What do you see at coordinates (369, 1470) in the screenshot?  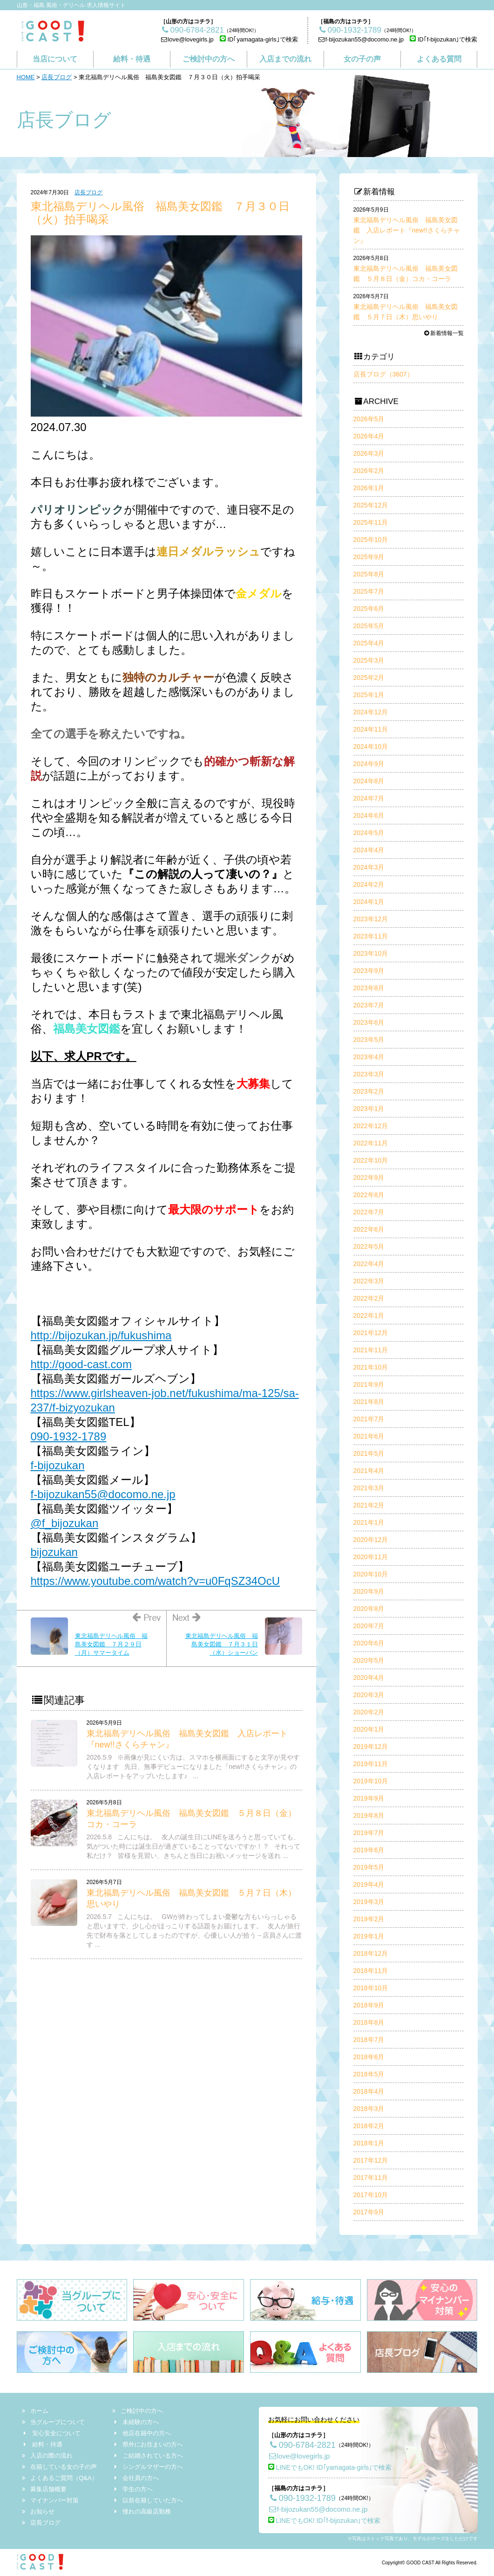 I see `2021年4月` at bounding box center [369, 1470].